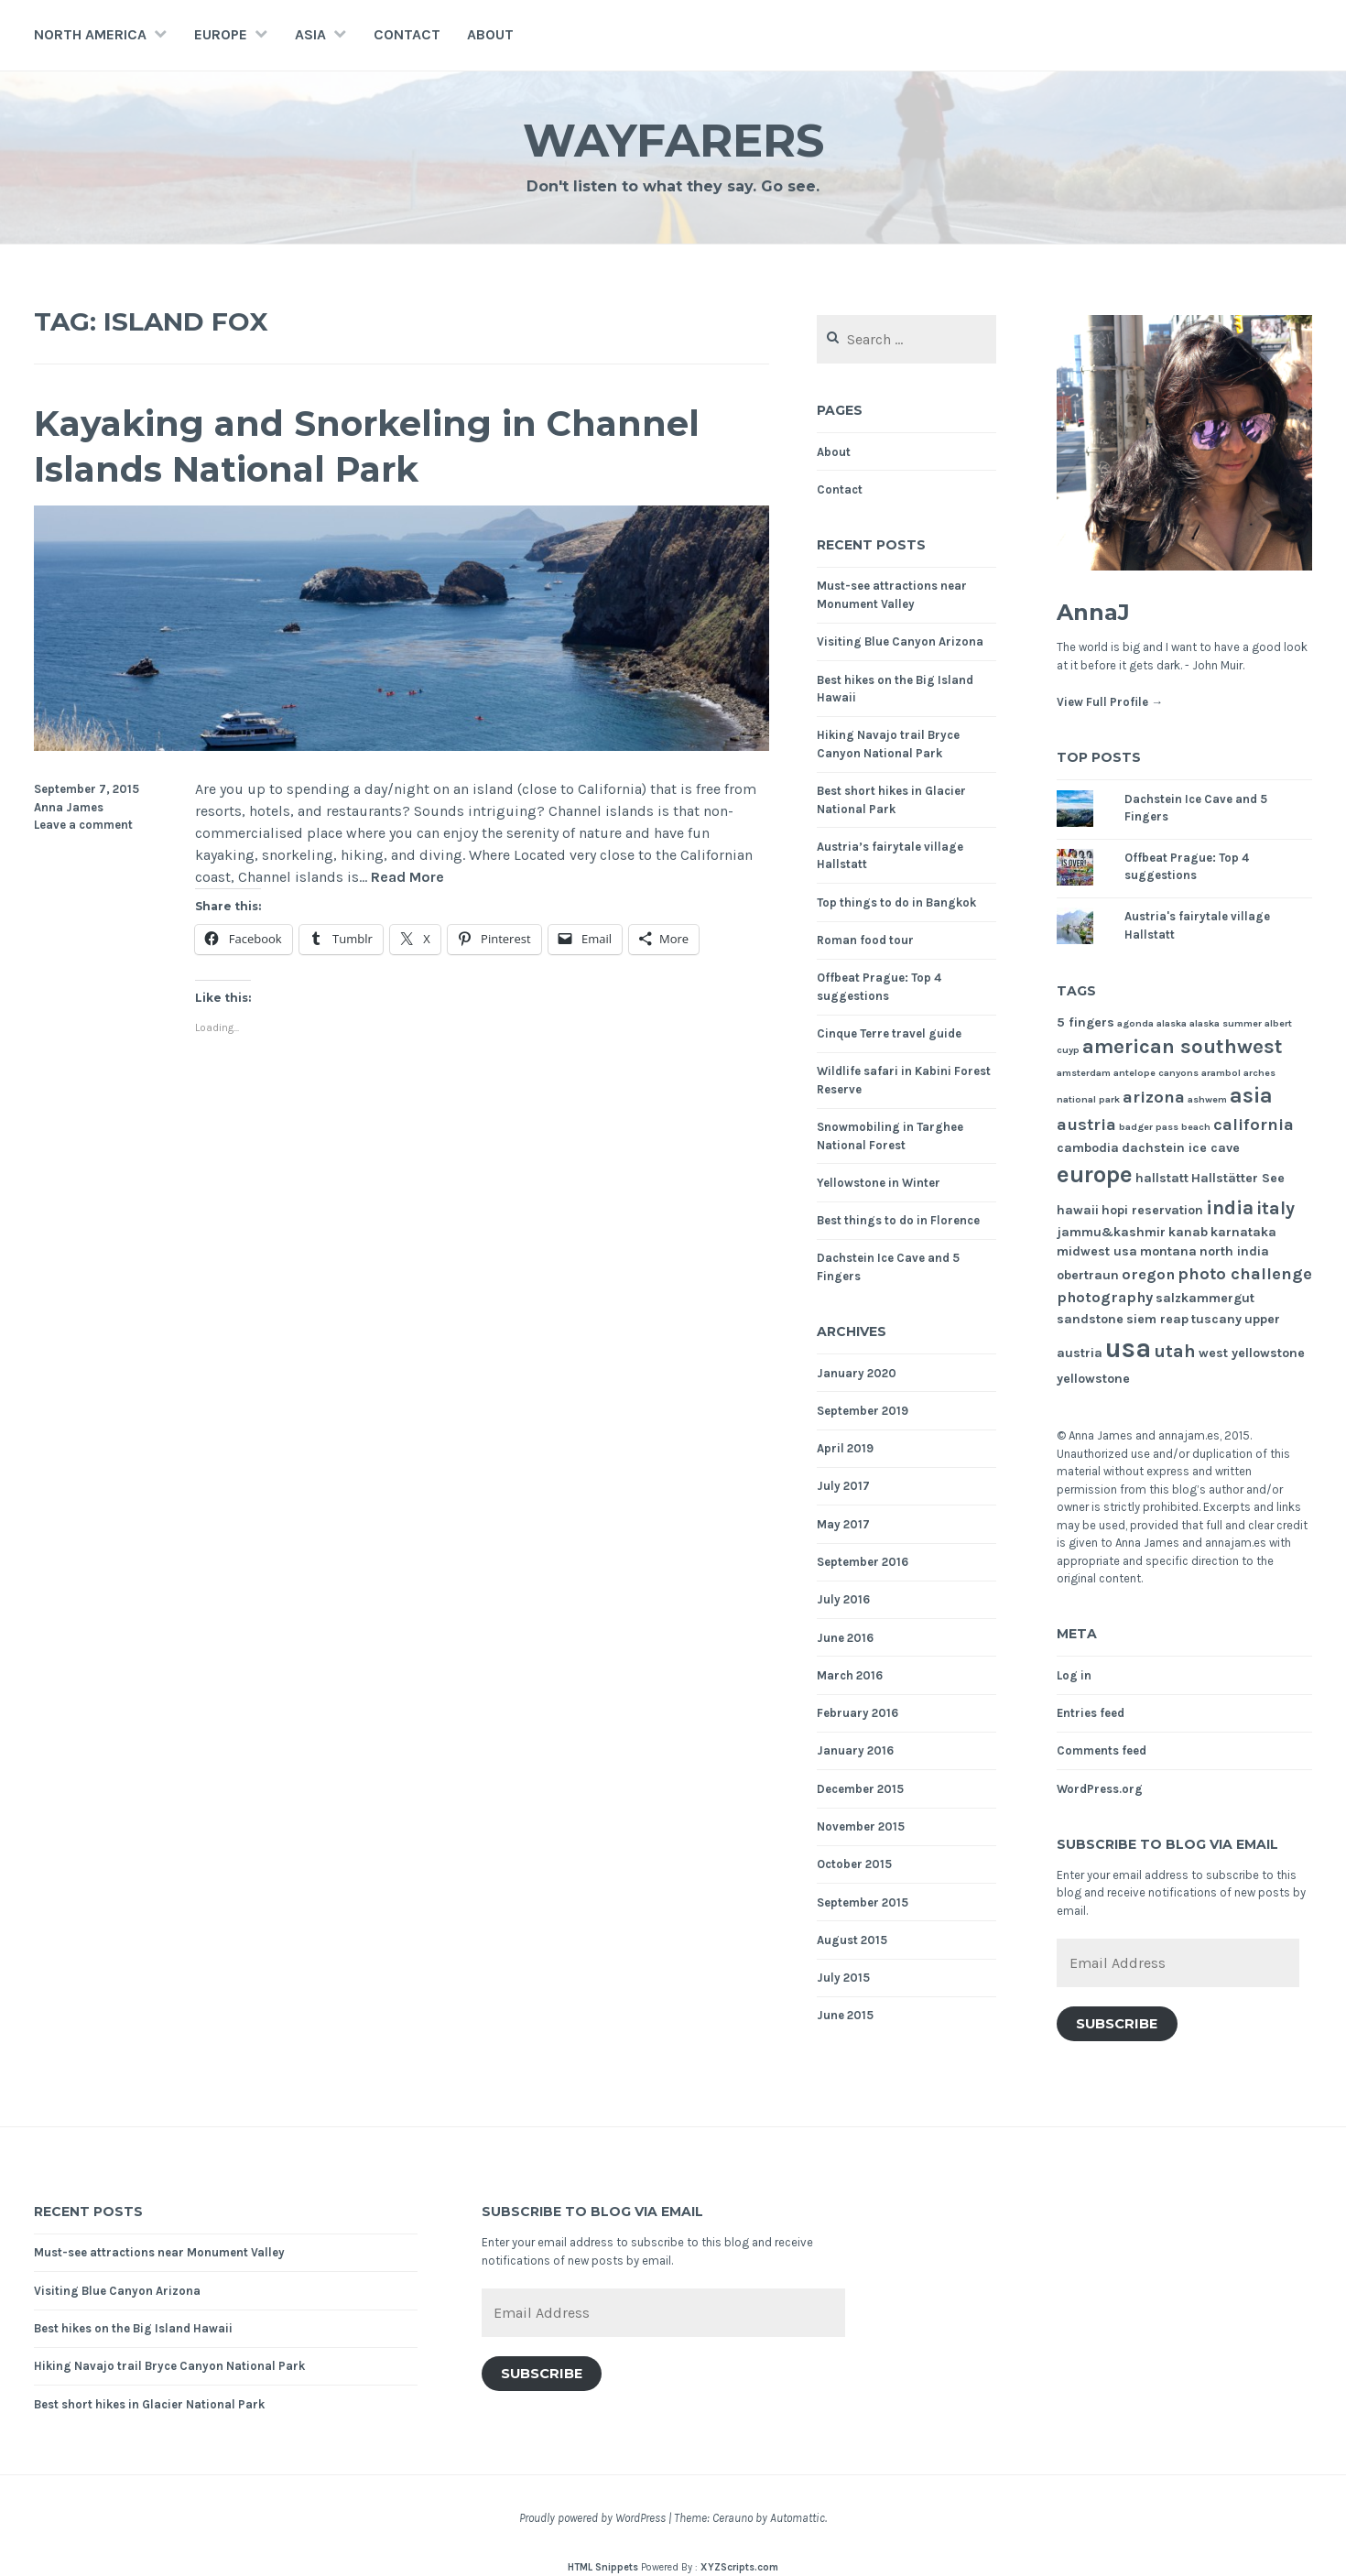 This screenshot has width=1346, height=2576. Describe the element at coordinates (1238, 1178) in the screenshot. I see `Hallstätter See [Hallstätter See (2 items)]` at that location.